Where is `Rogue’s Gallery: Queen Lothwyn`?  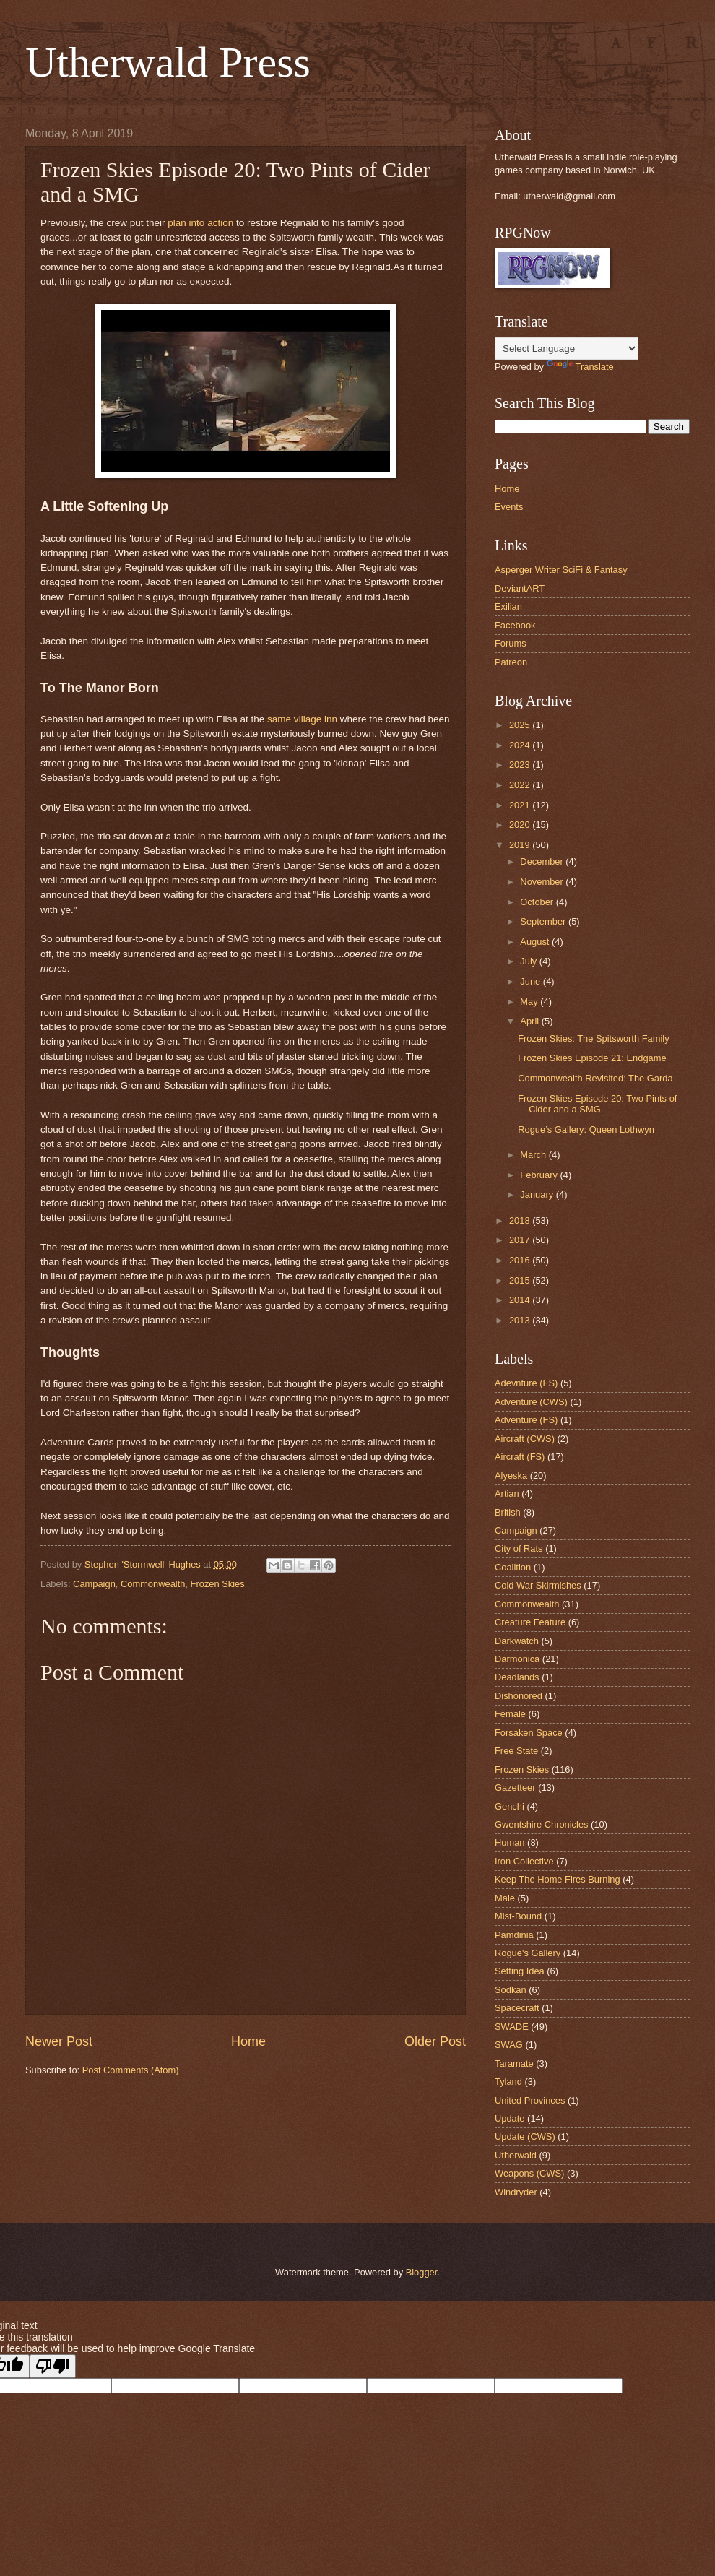
Rogue’s Gallery: Queen Lothwyn is located at coordinates (586, 1129).